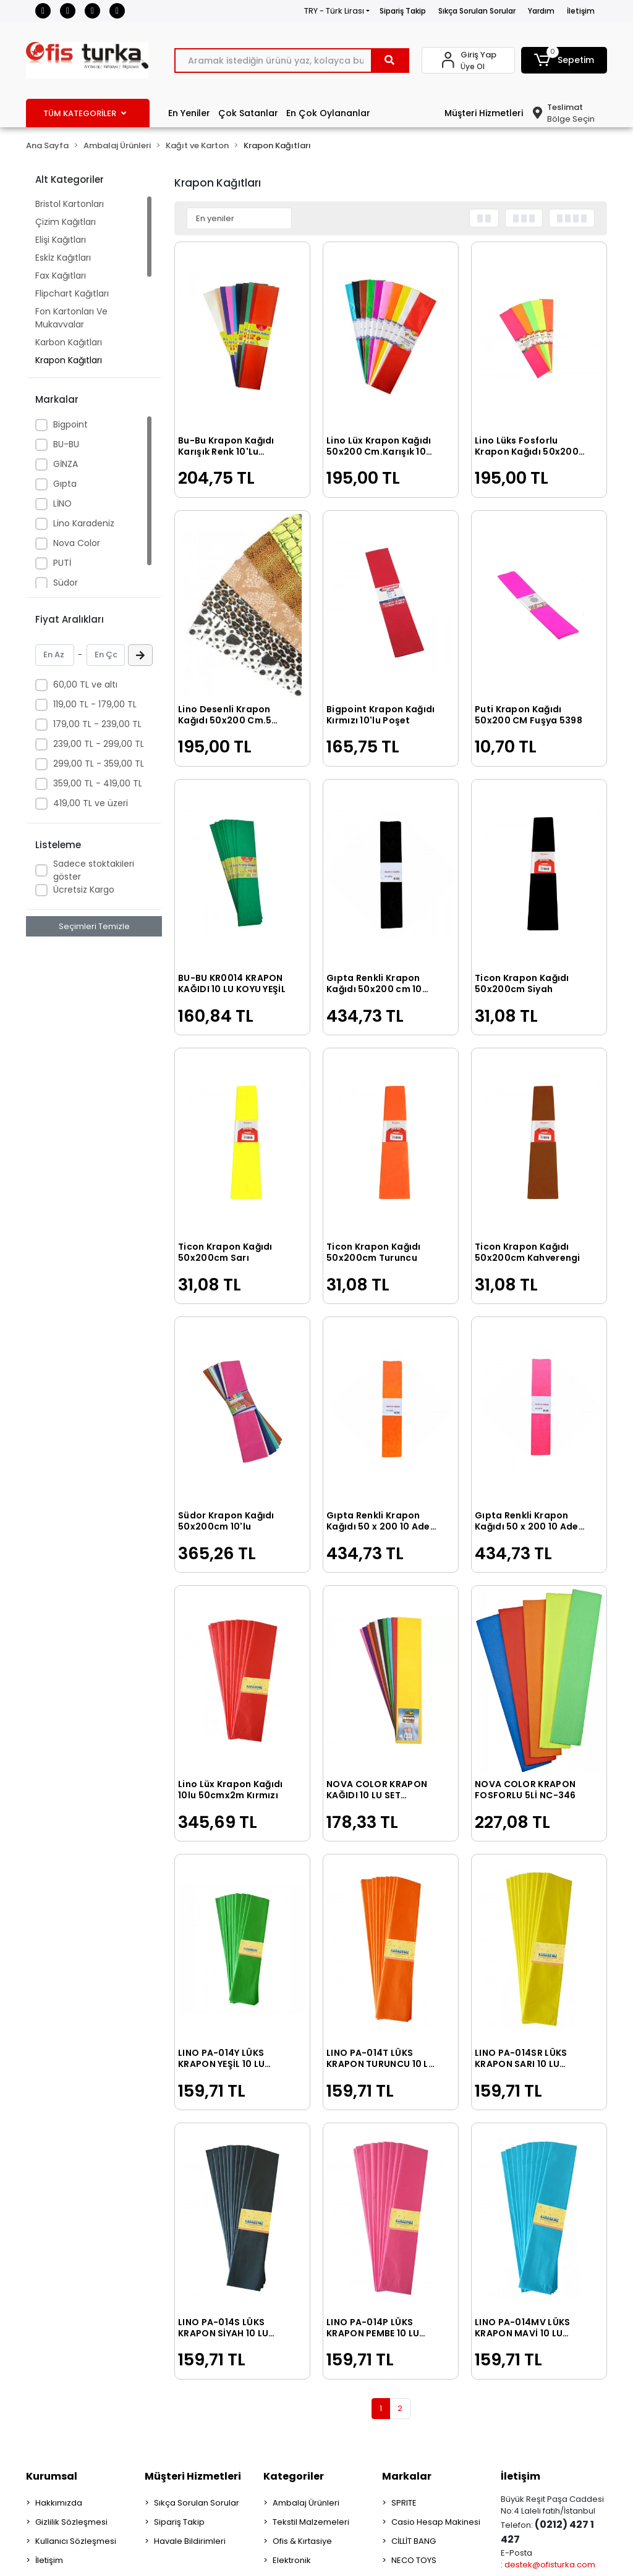 This screenshot has width=633, height=2576. Describe the element at coordinates (306, 2503) in the screenshot. I see `Ambalaj Ürünleri` at that location.